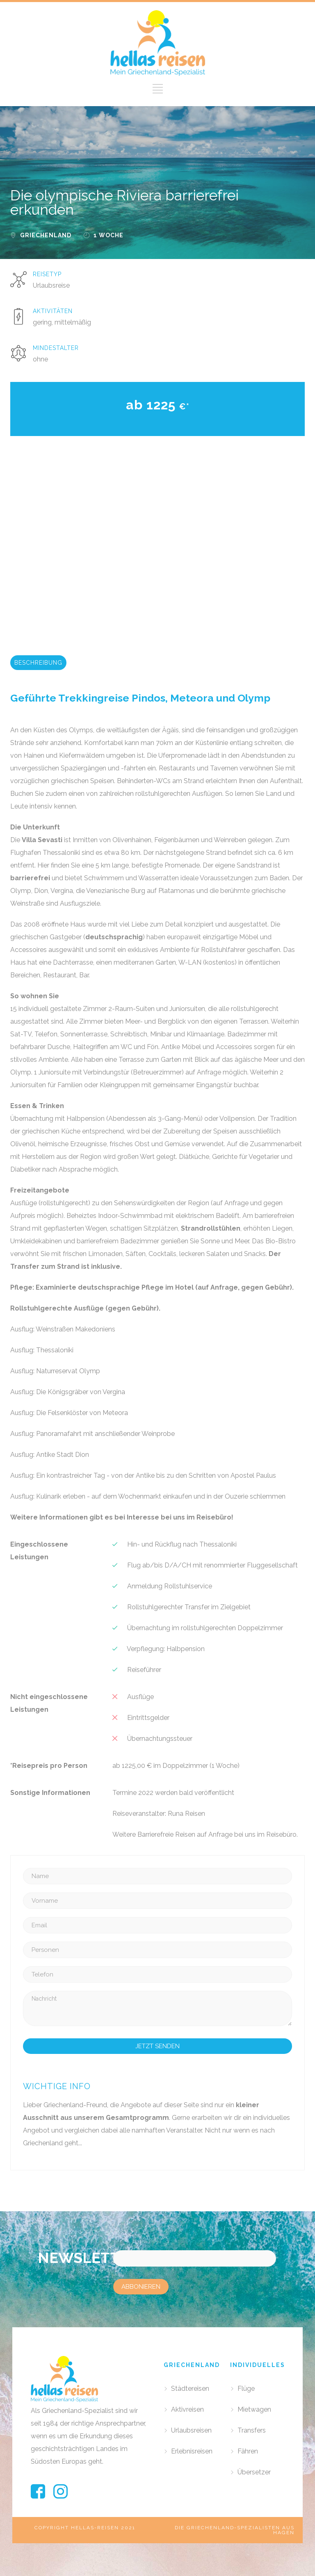 The width and height of the screenshot is (315, 2576). Describe the element at coordinates (187, 2409) in the screenshot. I see `Aktivreisen` at that location.